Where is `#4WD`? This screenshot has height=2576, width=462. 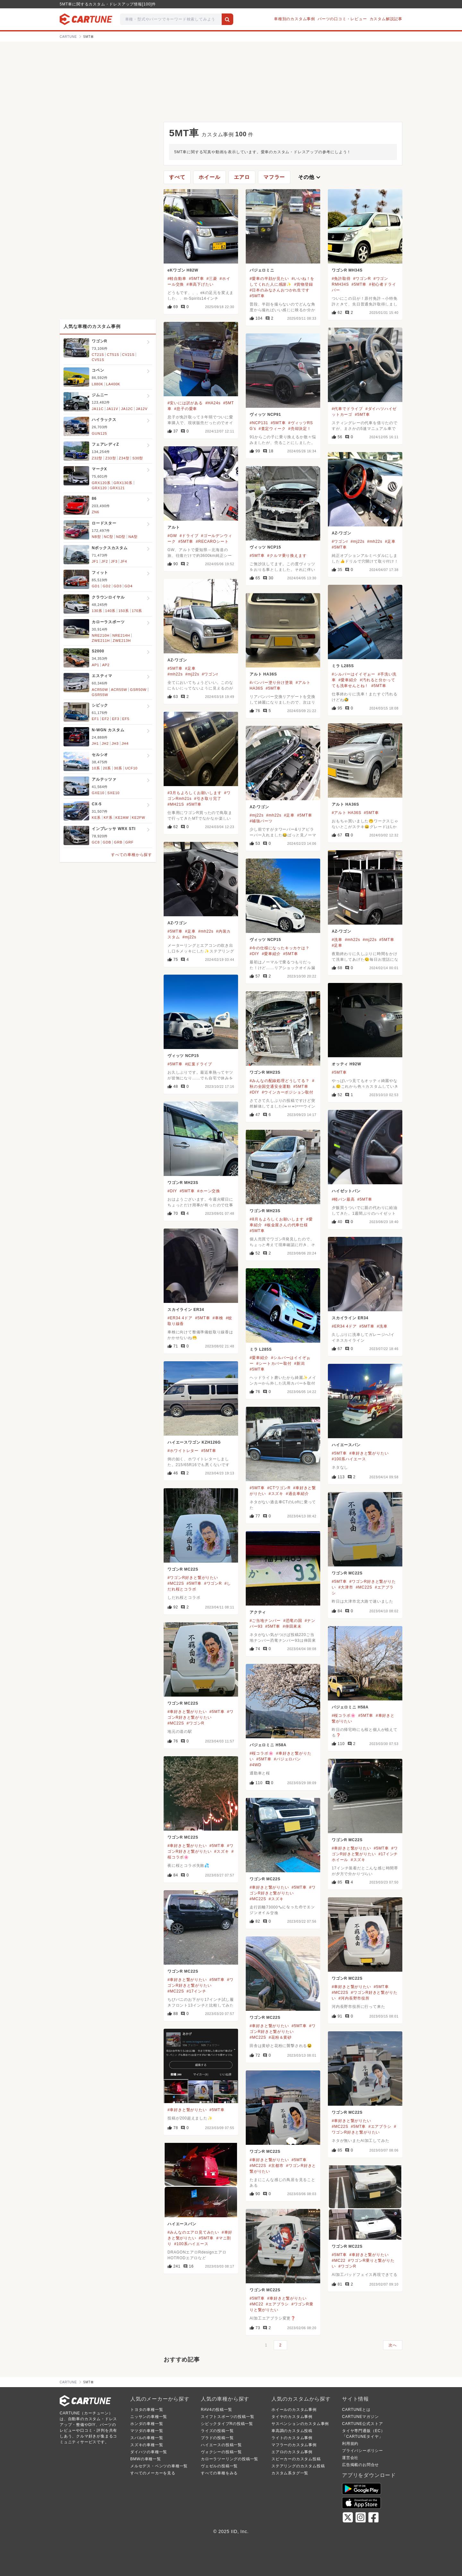
#4WD is located at coordinates (255, 1765).